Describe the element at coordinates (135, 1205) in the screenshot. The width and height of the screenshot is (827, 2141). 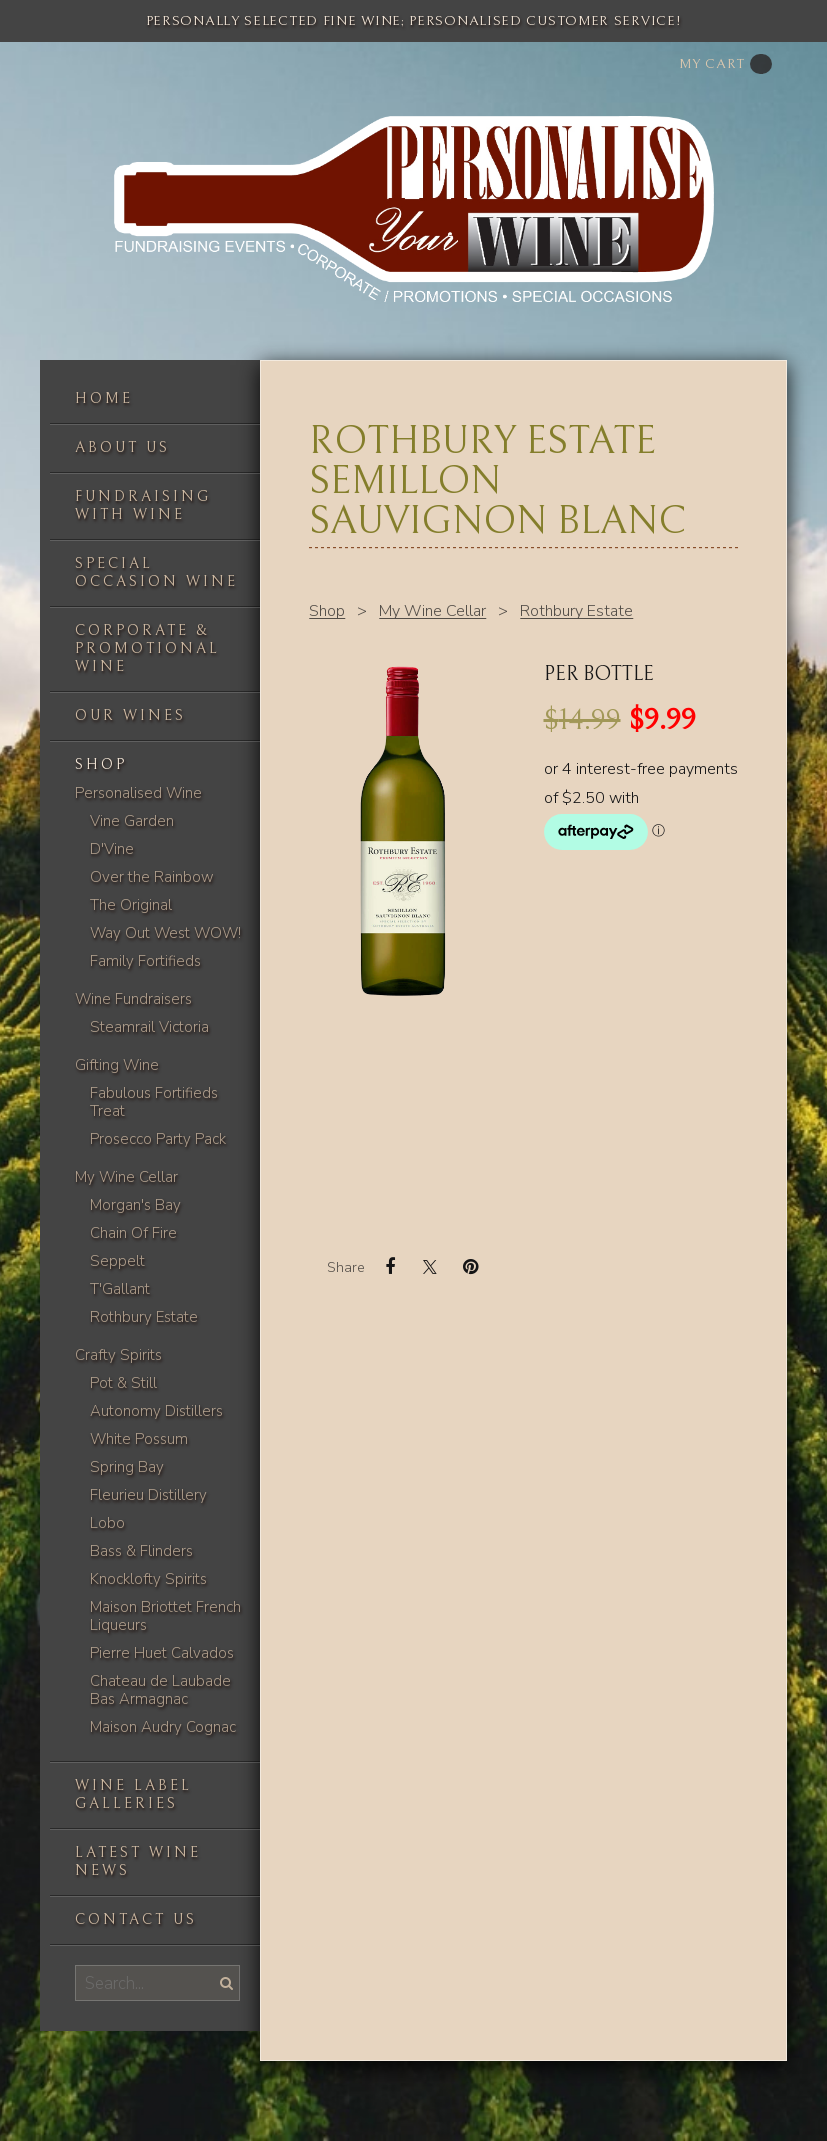
I see `Morgan's Bay` at that location.